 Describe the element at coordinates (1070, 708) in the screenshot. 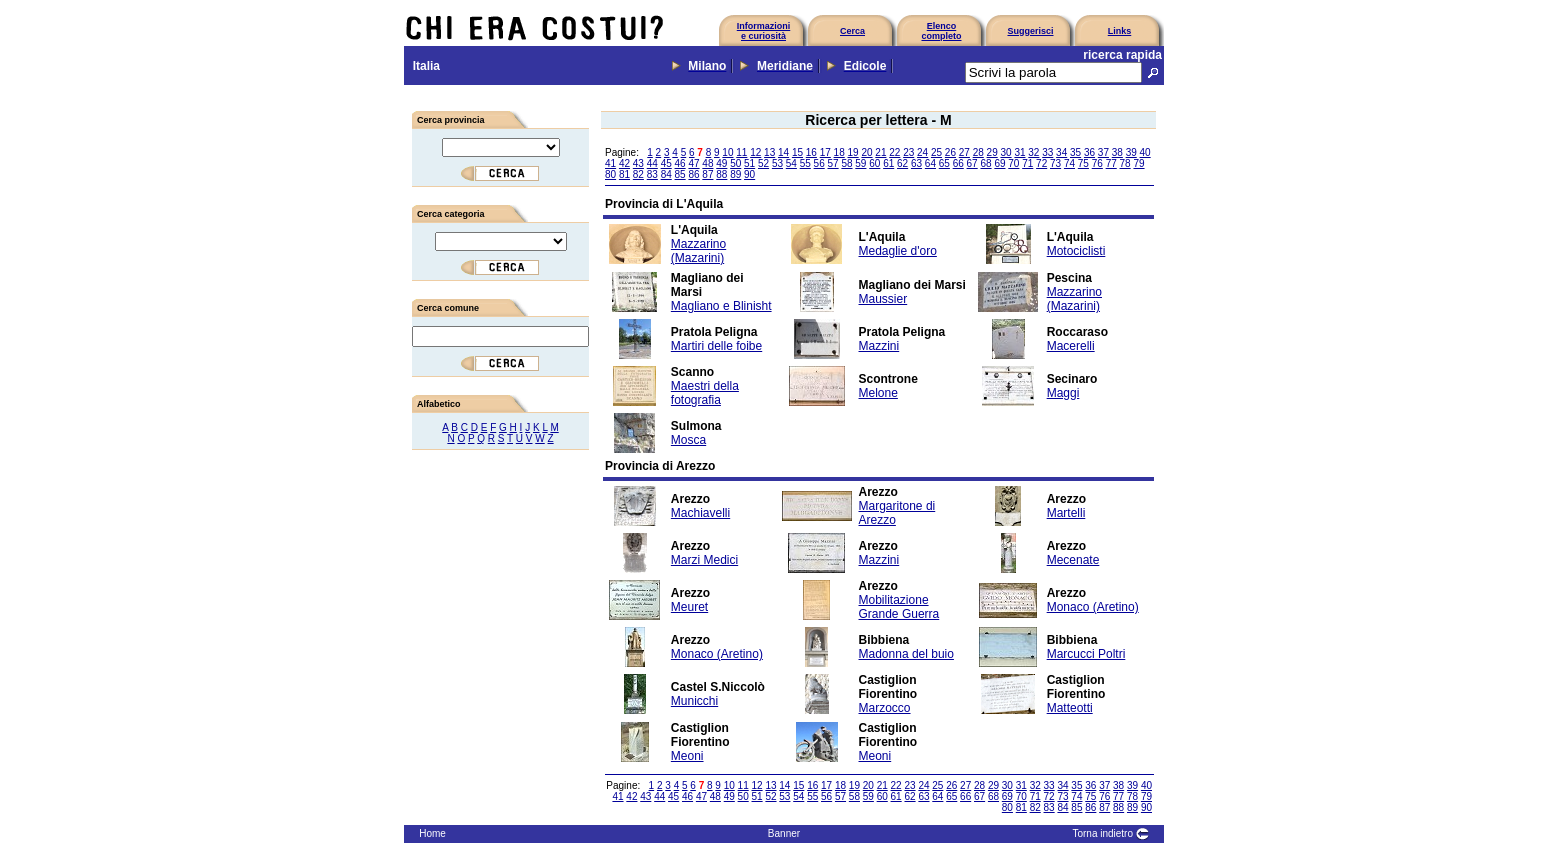

I see `Matteotti` at that location.